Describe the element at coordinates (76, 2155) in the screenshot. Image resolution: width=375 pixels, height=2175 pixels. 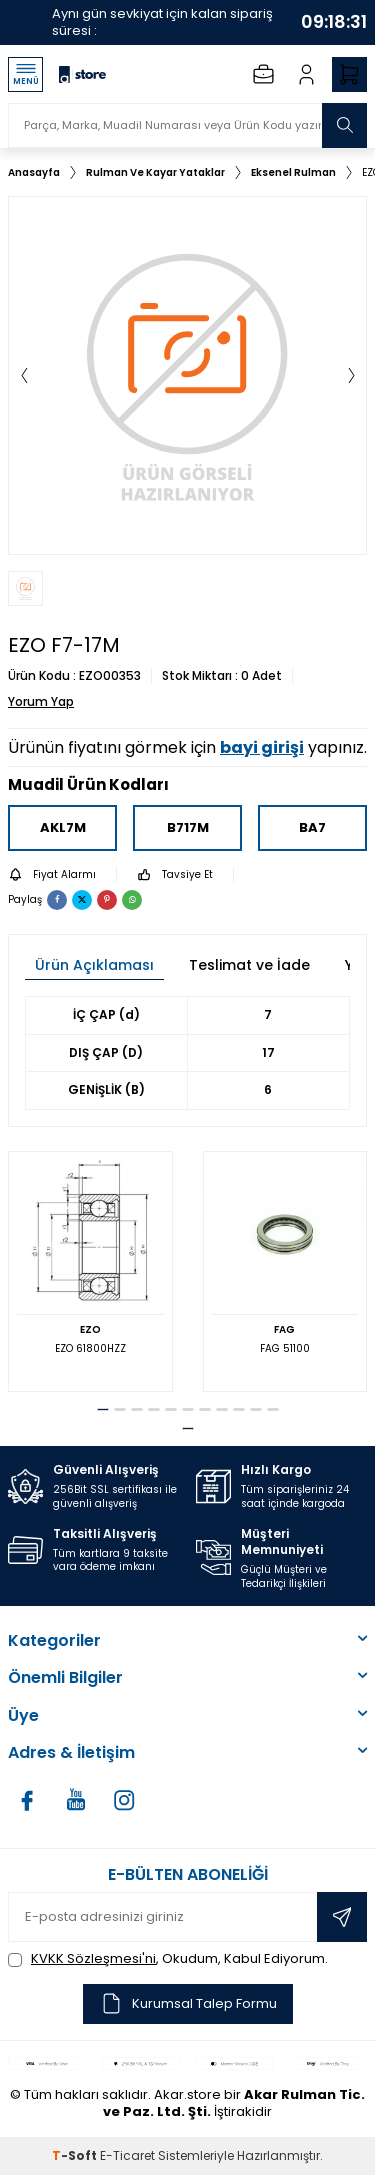
I see `-Soft` at that location.